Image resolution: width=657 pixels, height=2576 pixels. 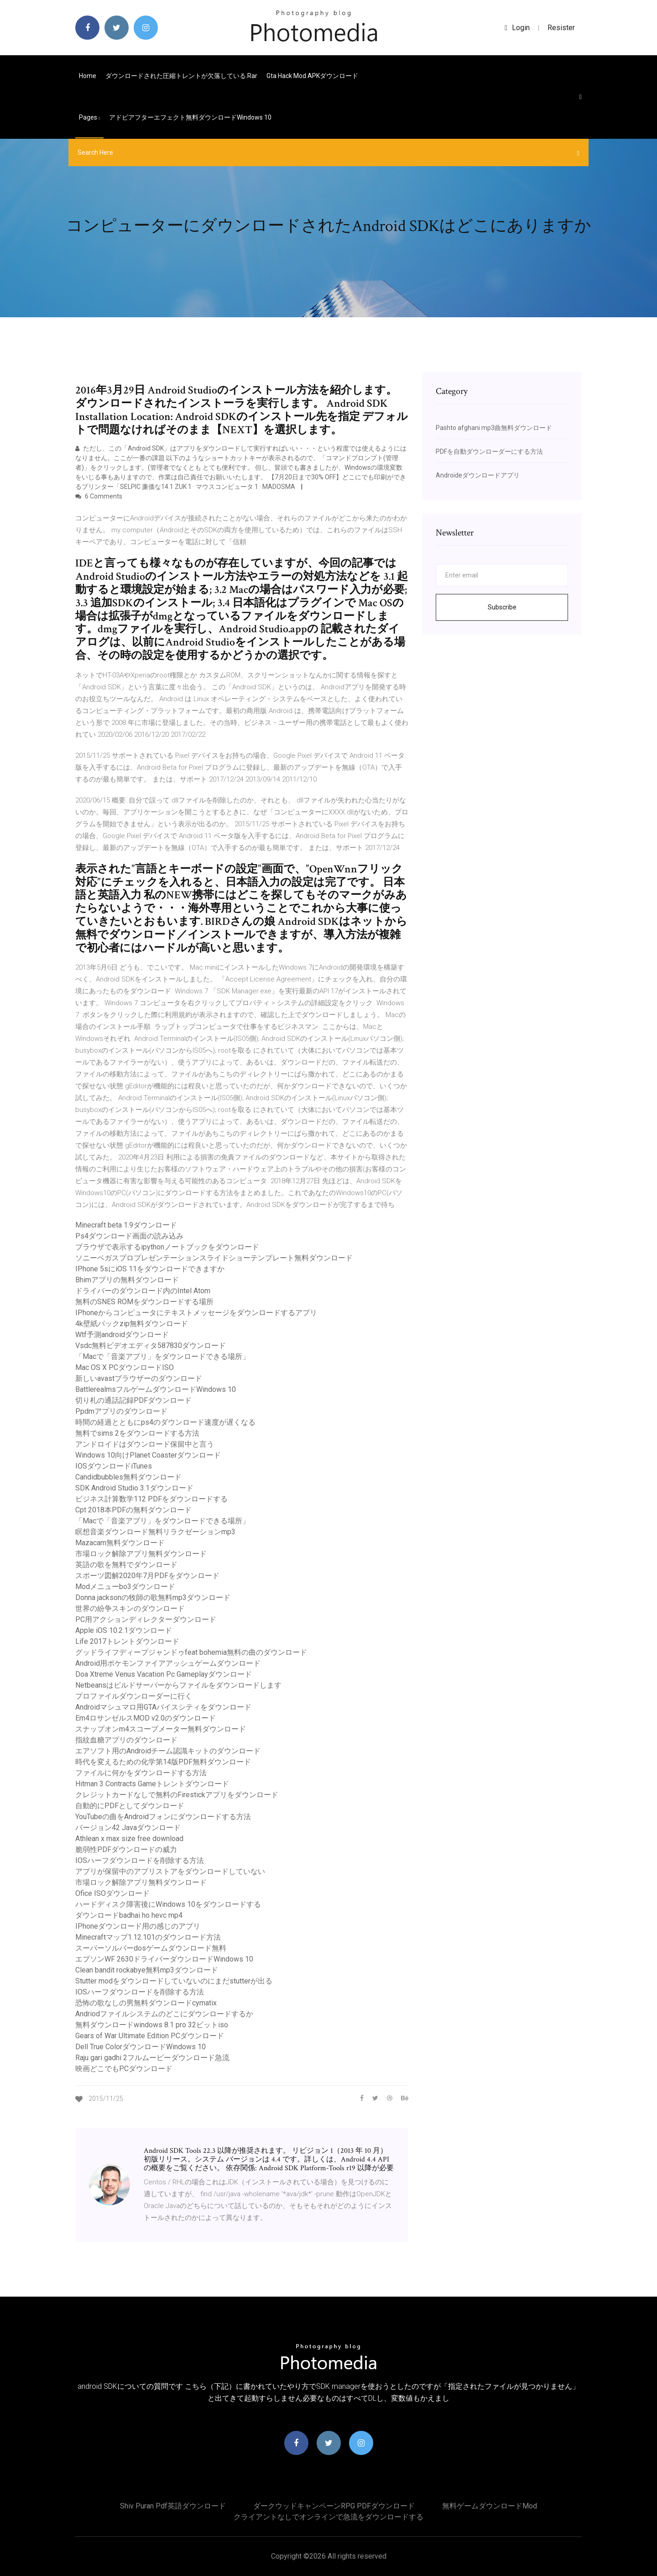 What do you see at coordinates (130, 1608) in the screenshot?
I see `世界の紛争スキンのダウンロード` at bounding box center [130, 1608].